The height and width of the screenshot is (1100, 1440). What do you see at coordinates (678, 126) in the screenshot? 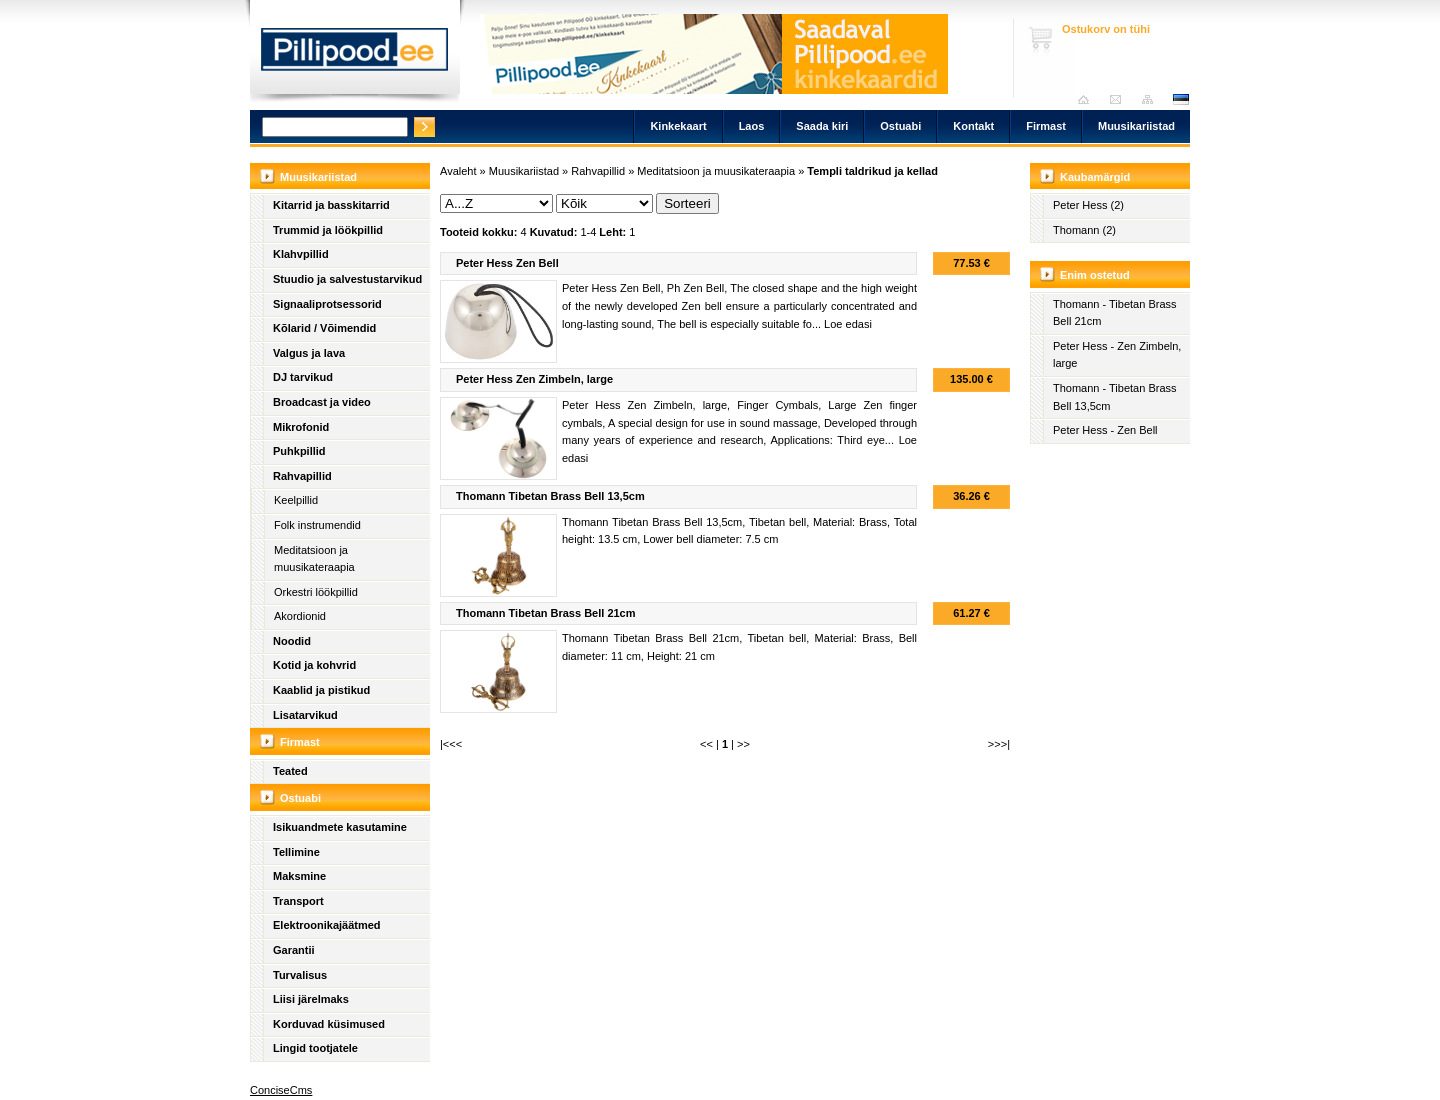
I see `Kinkekaart` at bounding box center [678, 126].